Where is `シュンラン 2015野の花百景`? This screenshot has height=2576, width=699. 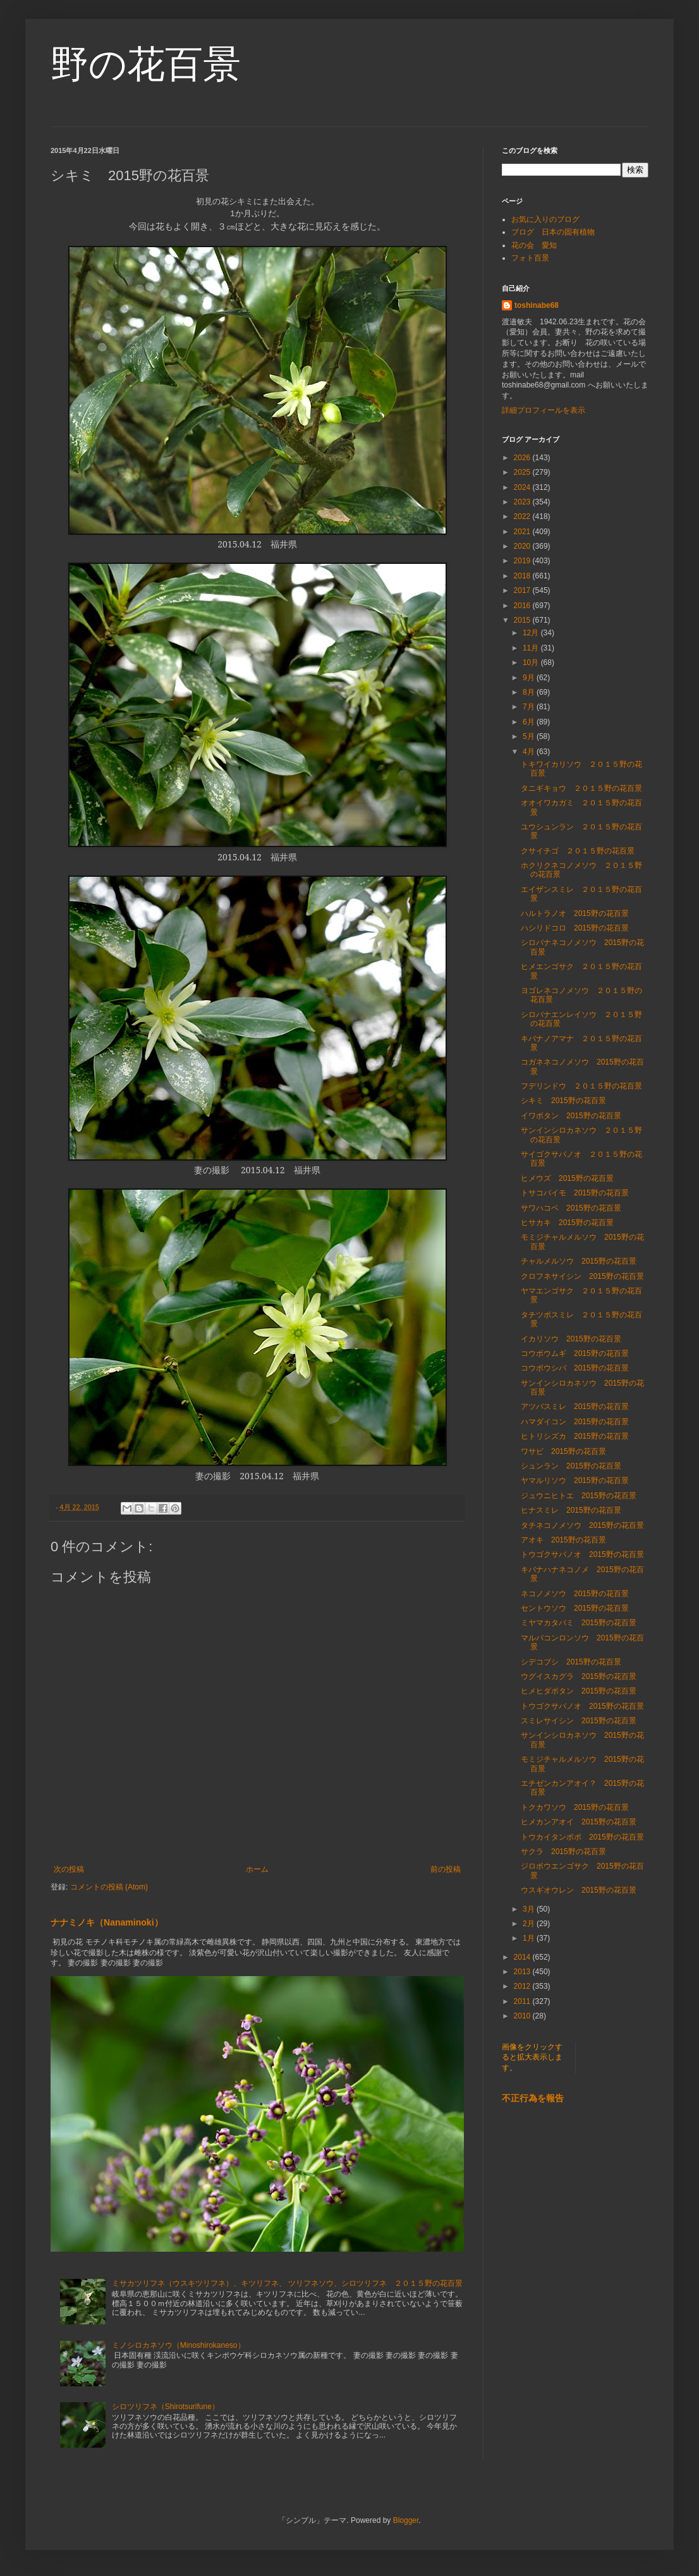 シュンラン 2015野の花百景 is located at coordinates (571, 1466).